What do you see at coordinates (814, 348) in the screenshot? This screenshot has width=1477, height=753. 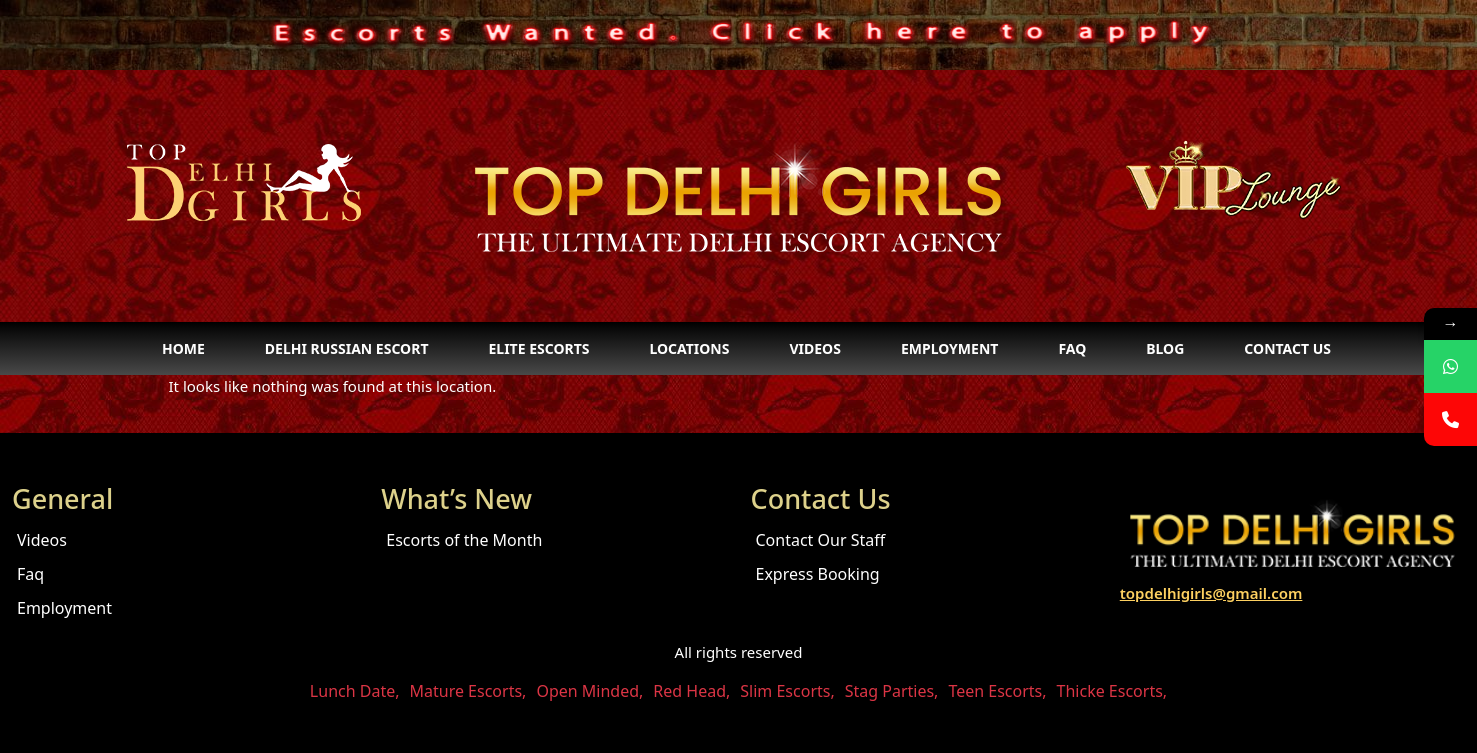 I see `Videos` at bounding box center [814, 348].